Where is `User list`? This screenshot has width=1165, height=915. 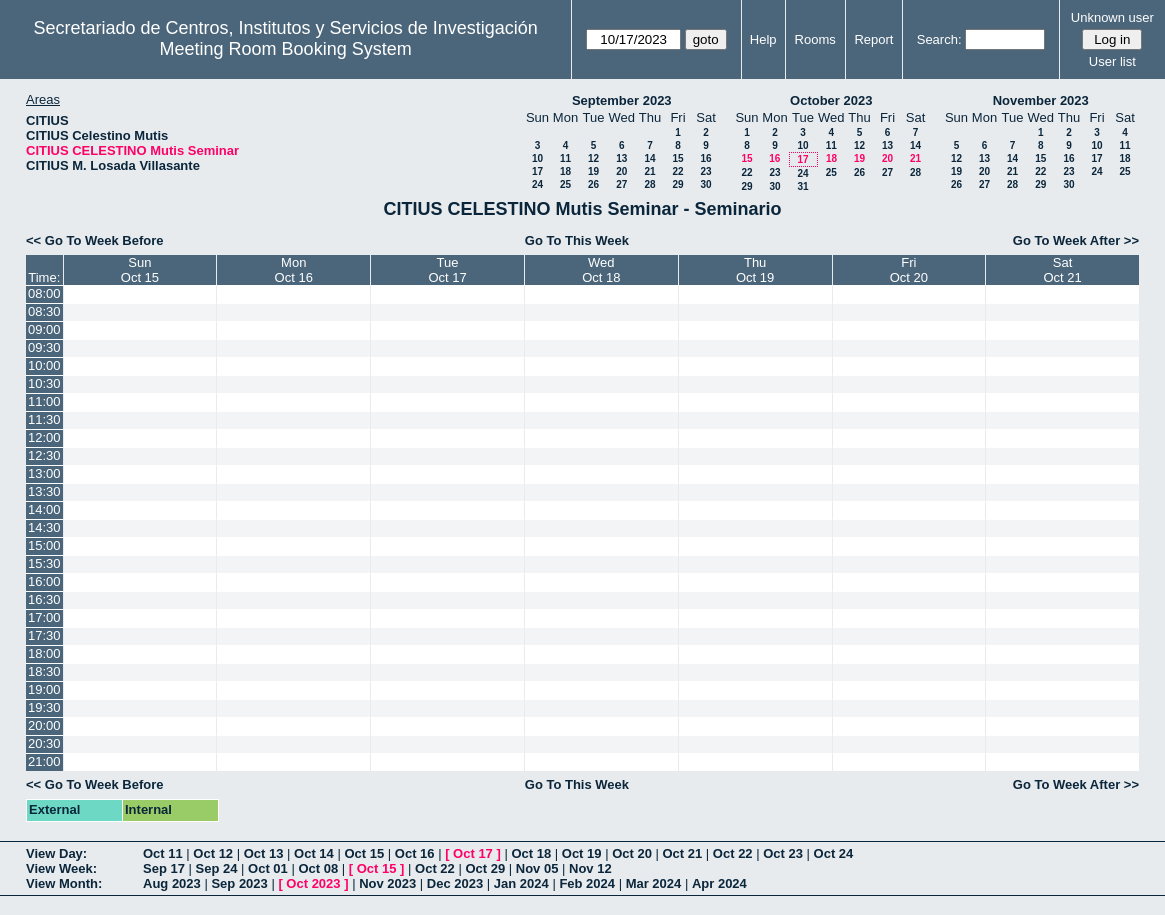
User list is located at coordinates (1112, 61).